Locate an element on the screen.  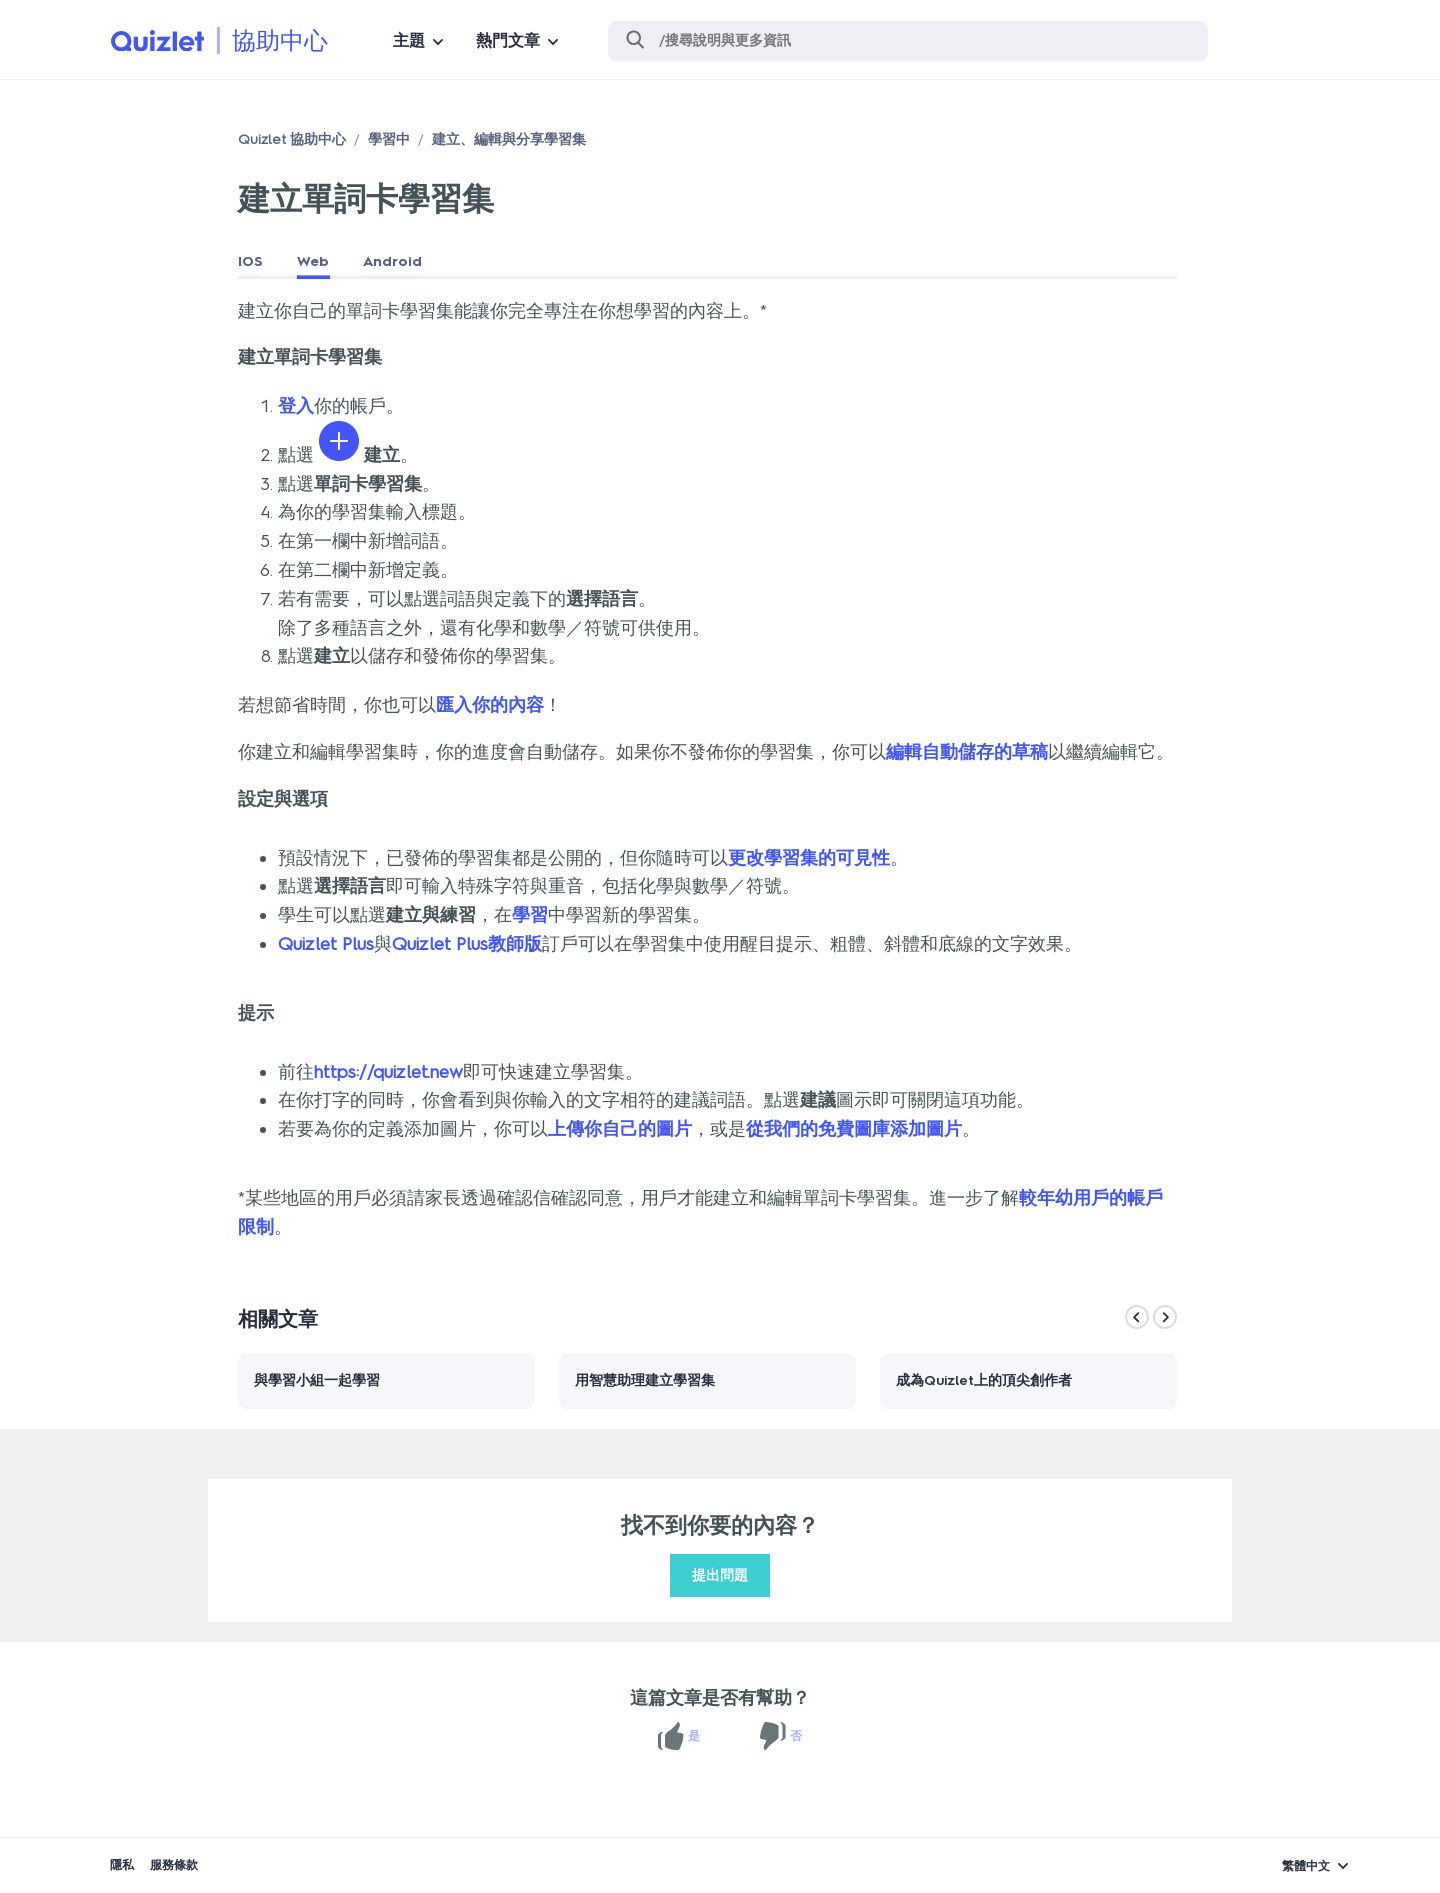
服務條款 is located at coordinates (174, 1865).